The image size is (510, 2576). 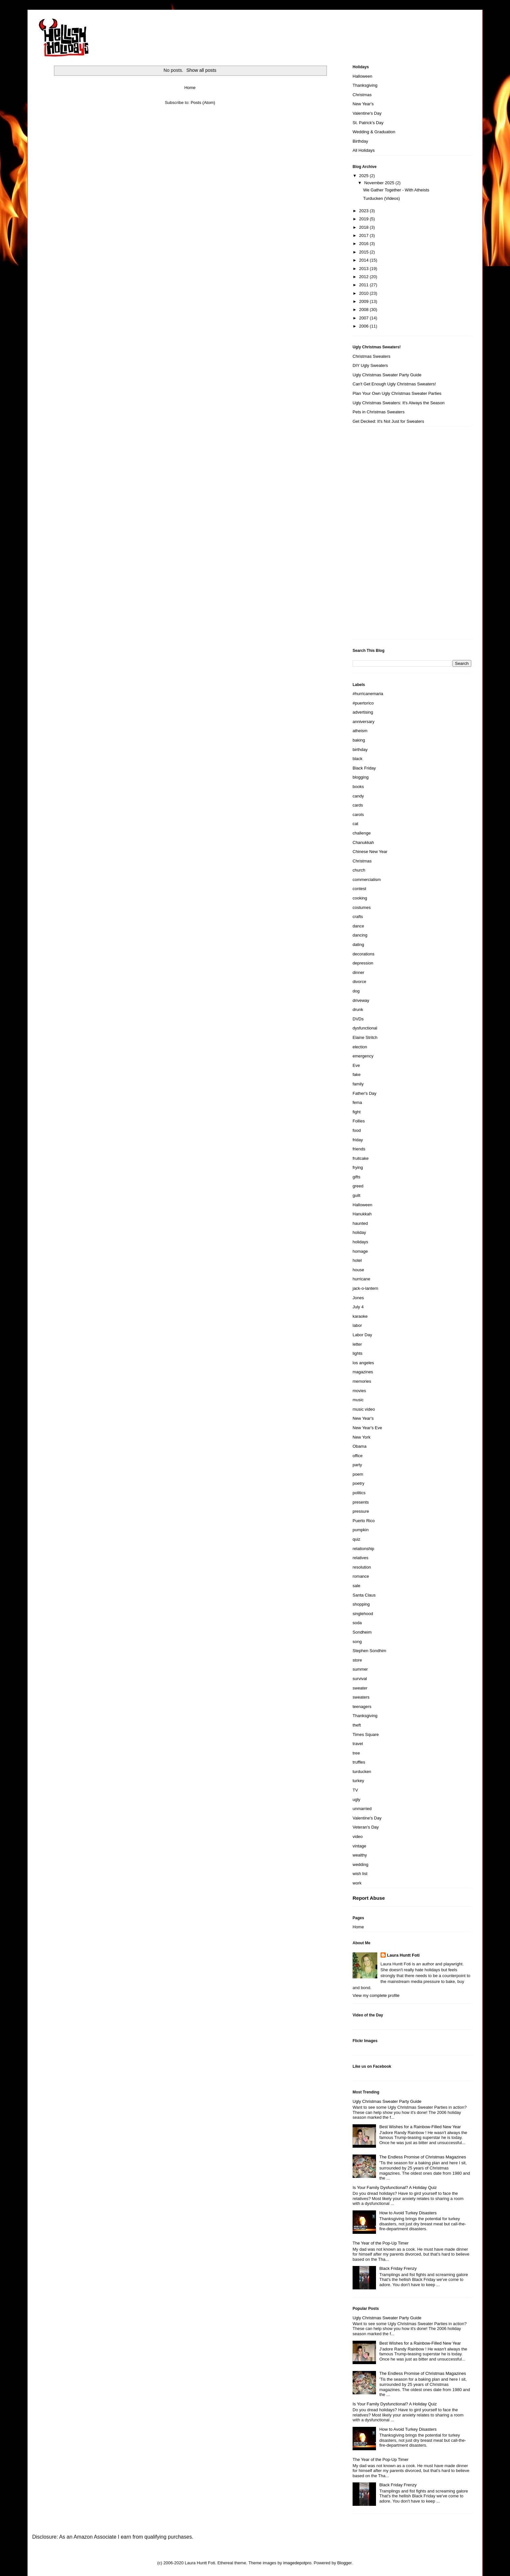 I want to click on divorce, so click(x=359, y=981).